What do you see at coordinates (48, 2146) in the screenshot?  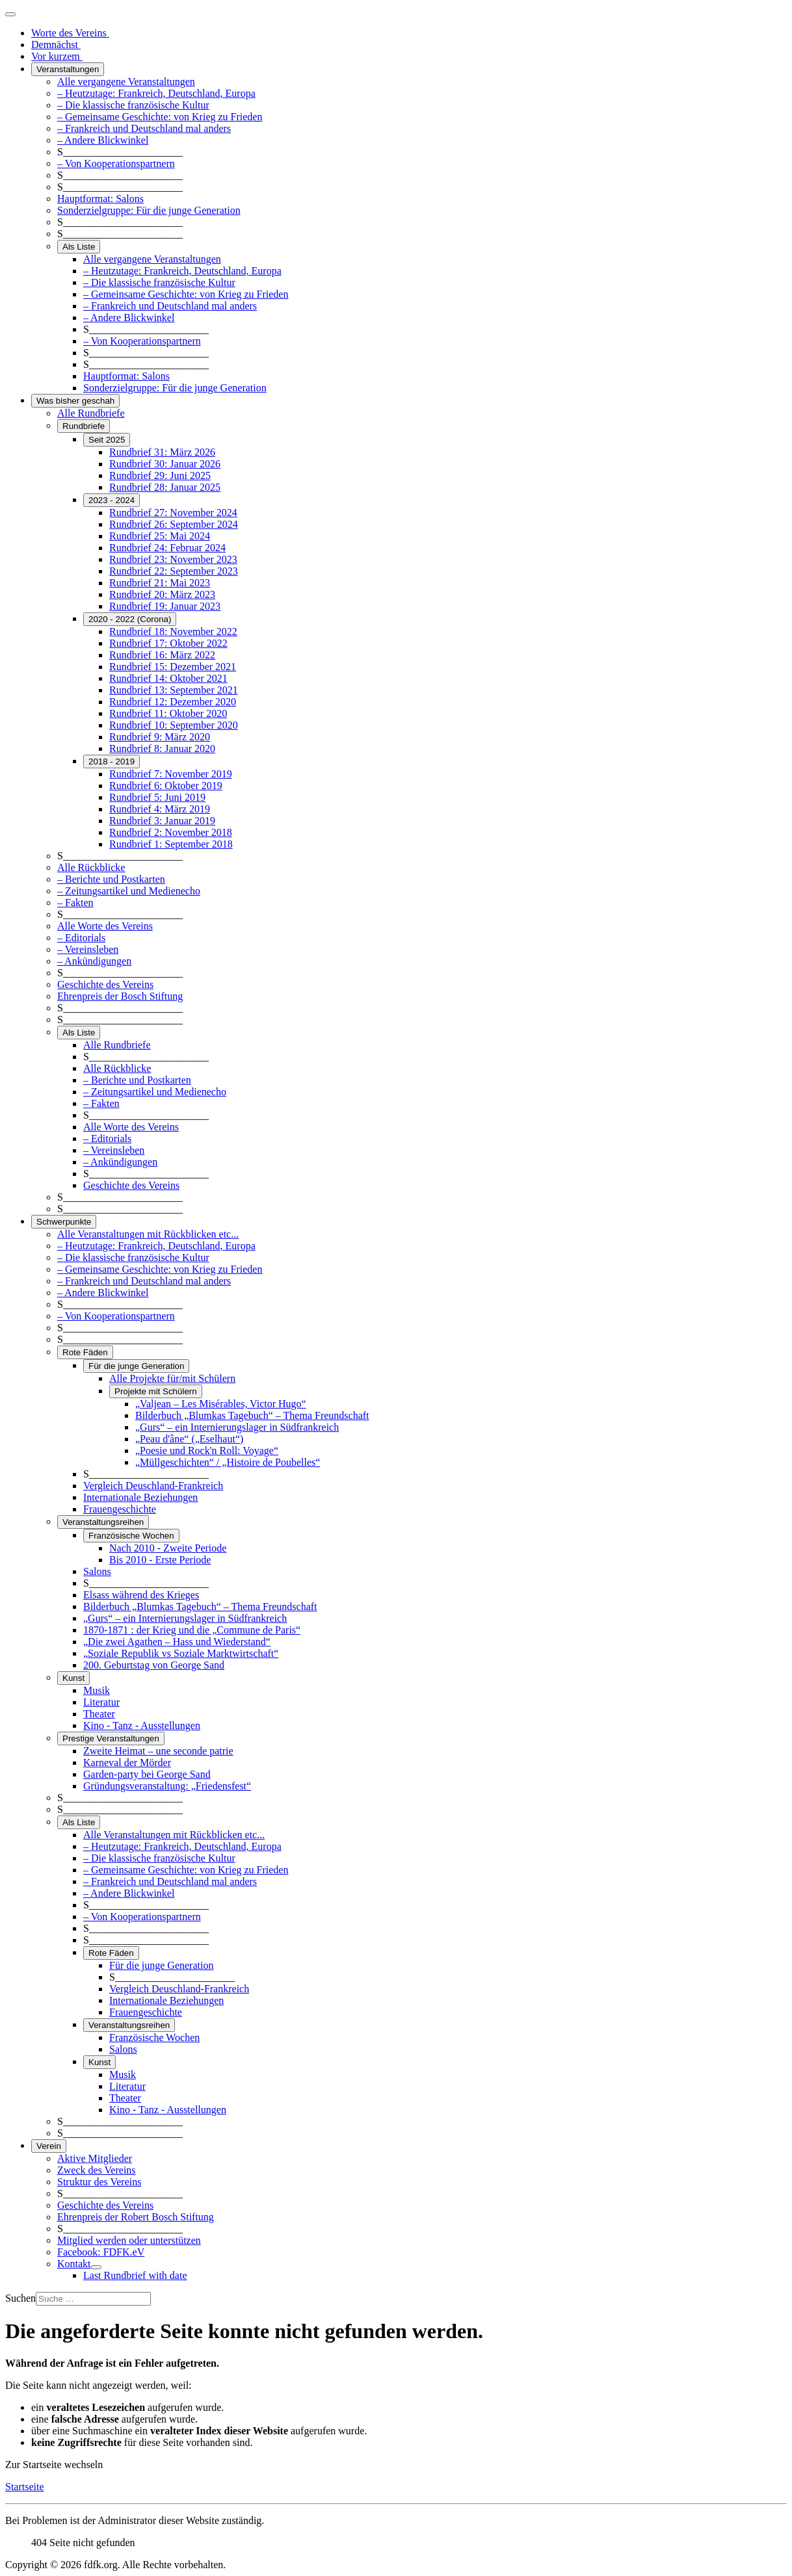 I see `Verein` at bounding box center [48, 2146].